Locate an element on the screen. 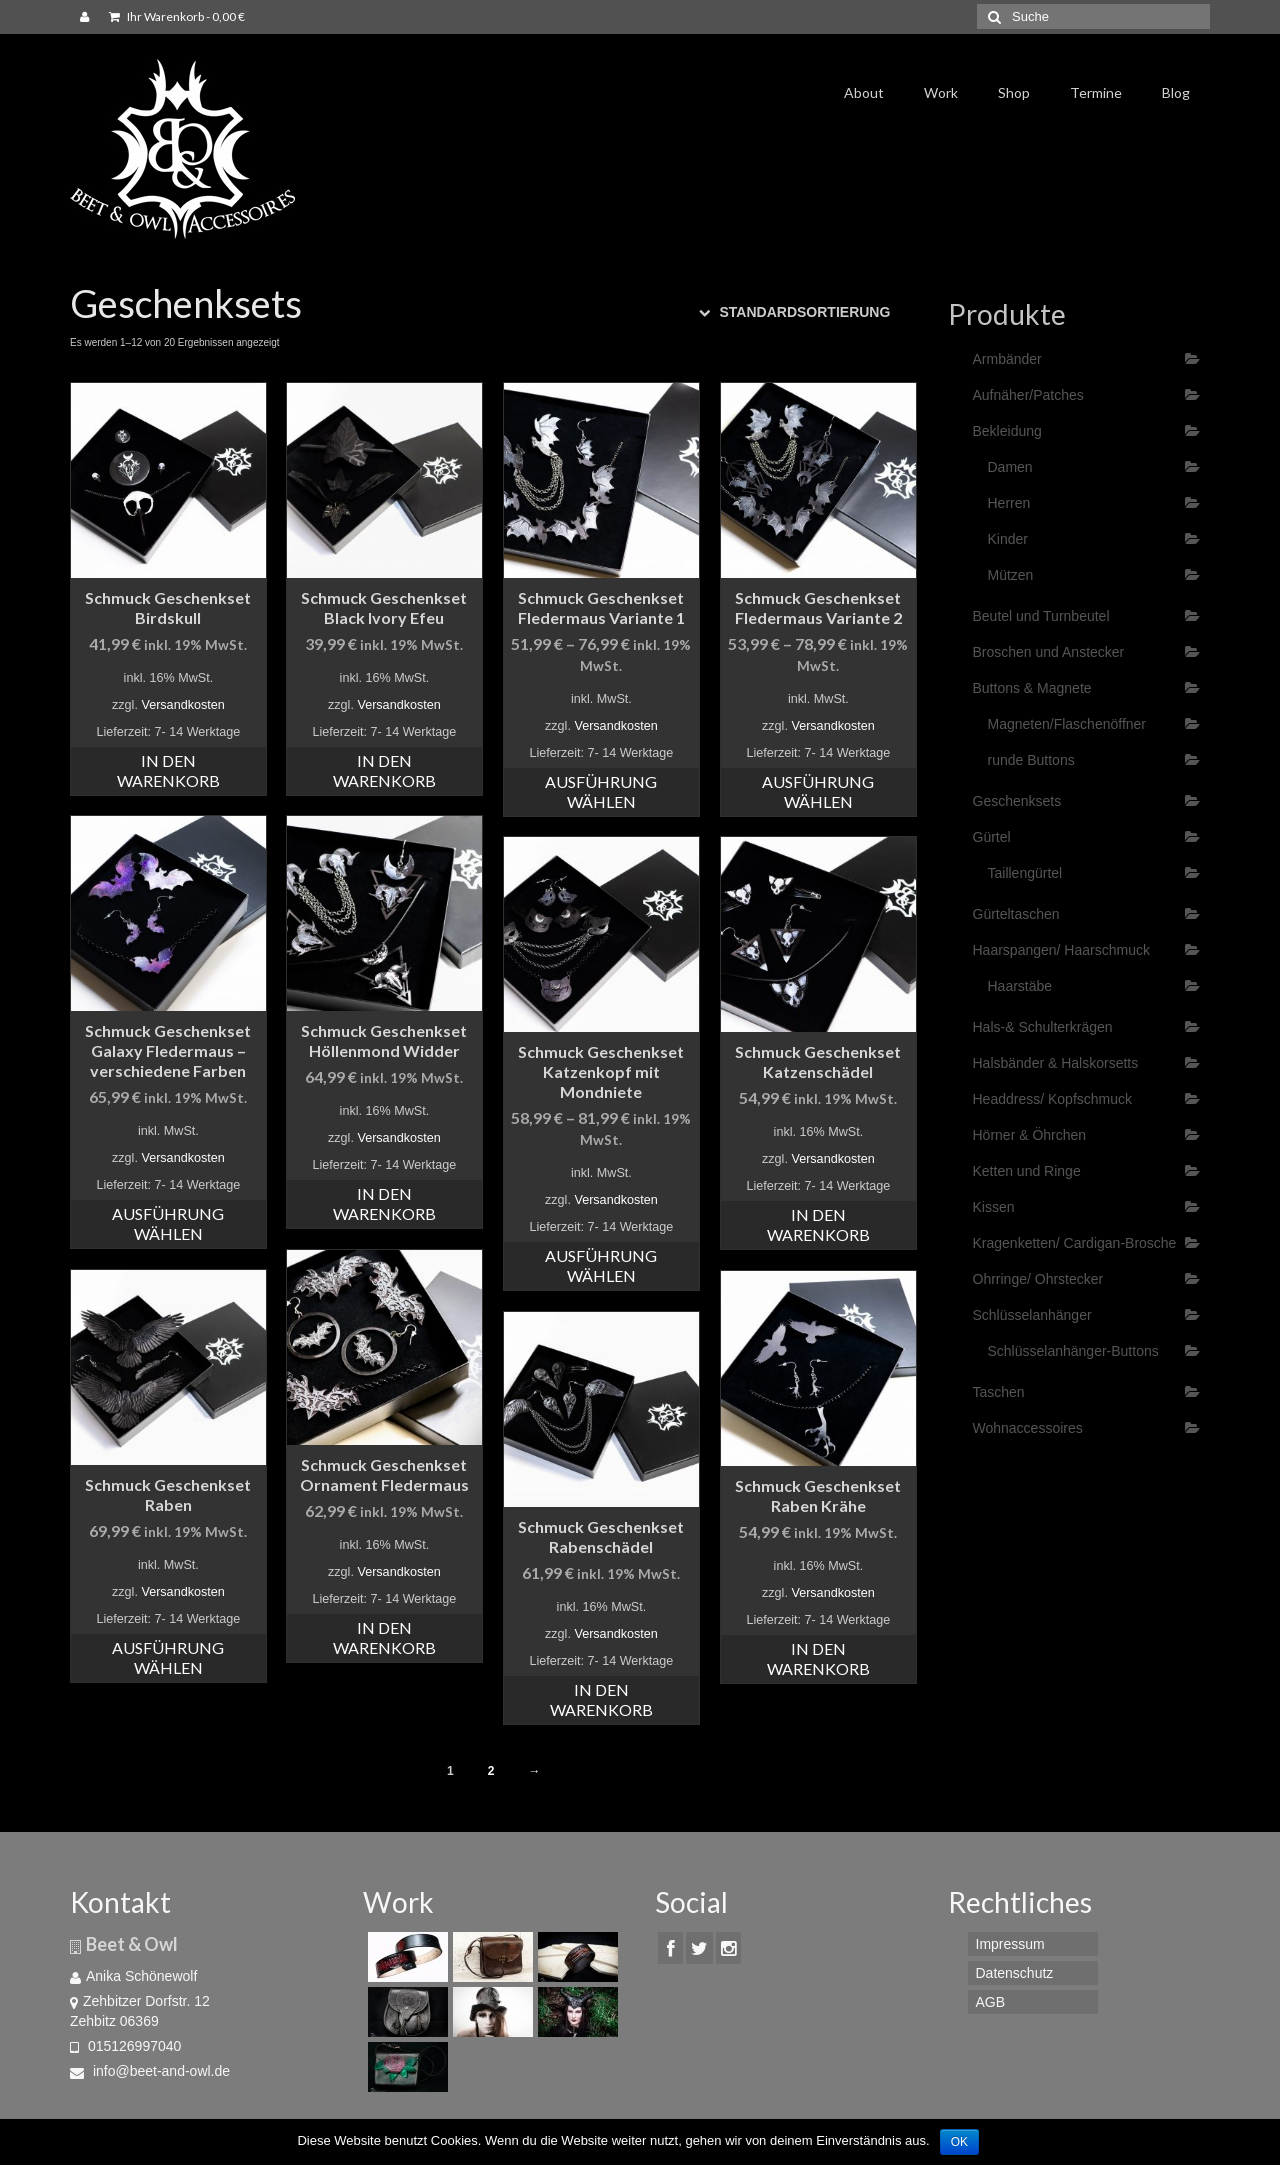 Image resolution: width=1280 pixels, height=2165 pixels. Geschenksets is located at coordinates (1017, 801).